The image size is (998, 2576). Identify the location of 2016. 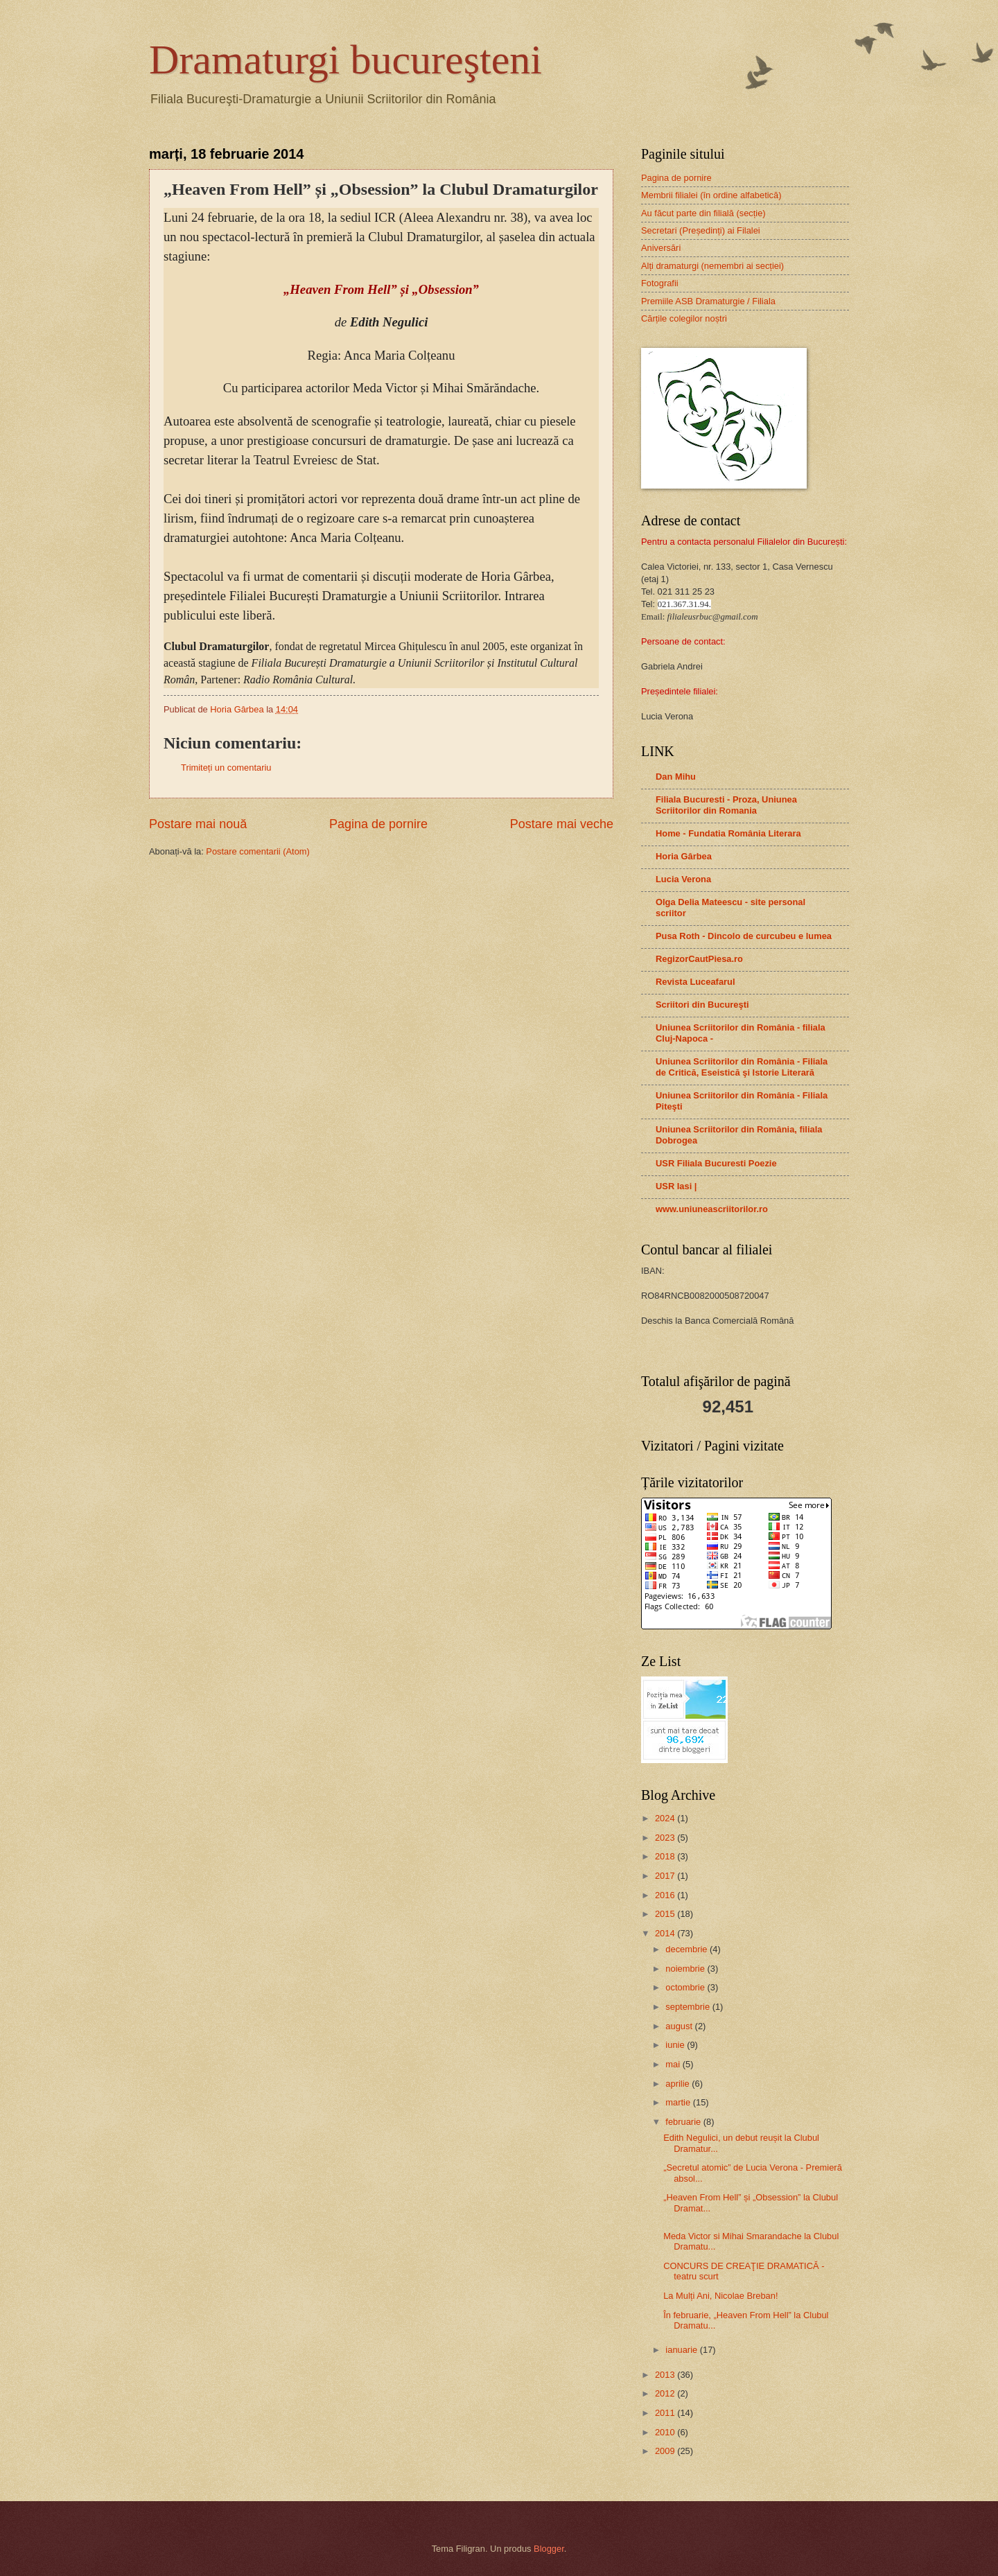
(666, 1895).